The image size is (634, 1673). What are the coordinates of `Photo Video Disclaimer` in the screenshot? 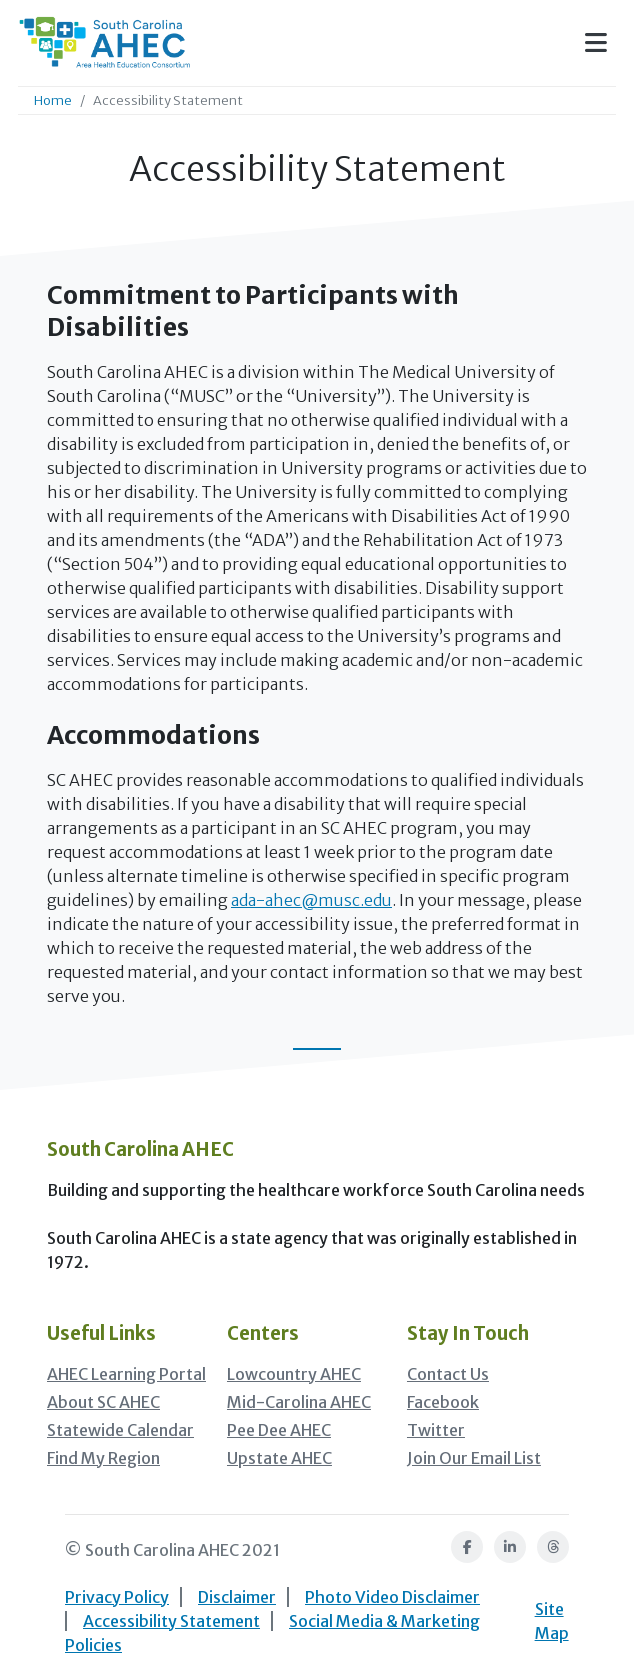 It's located at (392, 1597).